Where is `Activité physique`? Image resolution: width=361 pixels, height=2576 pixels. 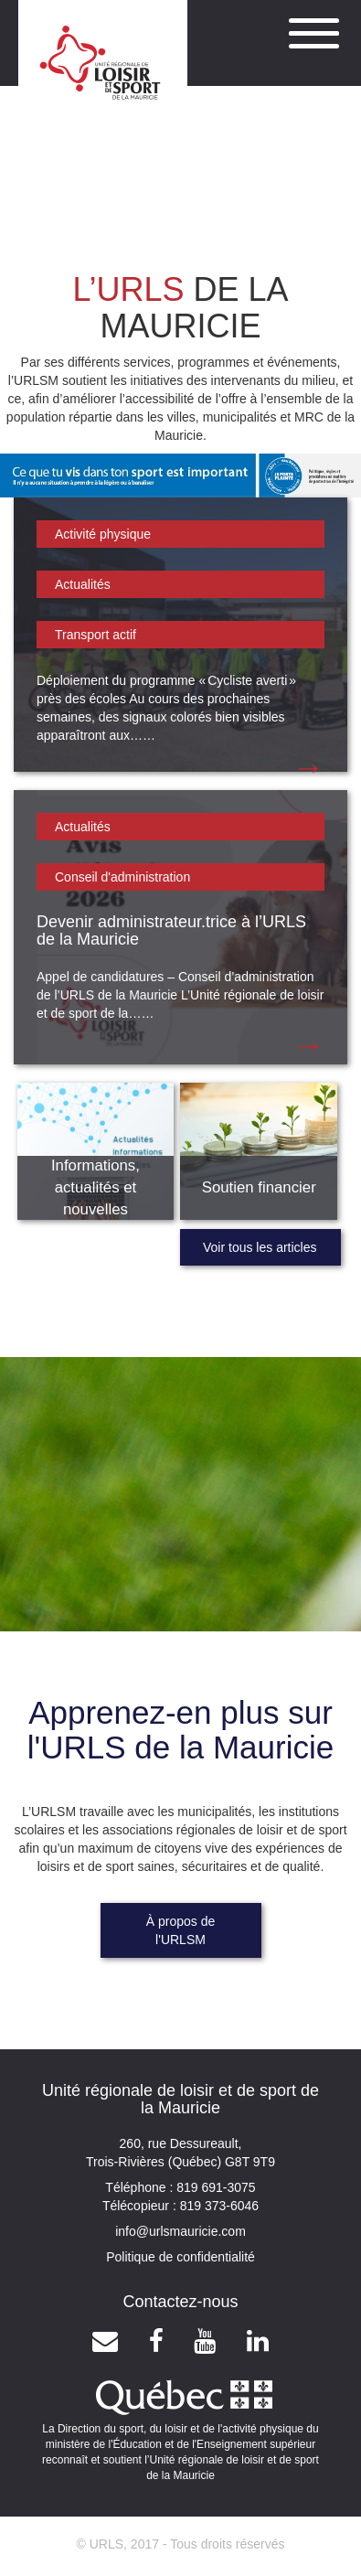 Activité physique is located at coordinates (103, 534).